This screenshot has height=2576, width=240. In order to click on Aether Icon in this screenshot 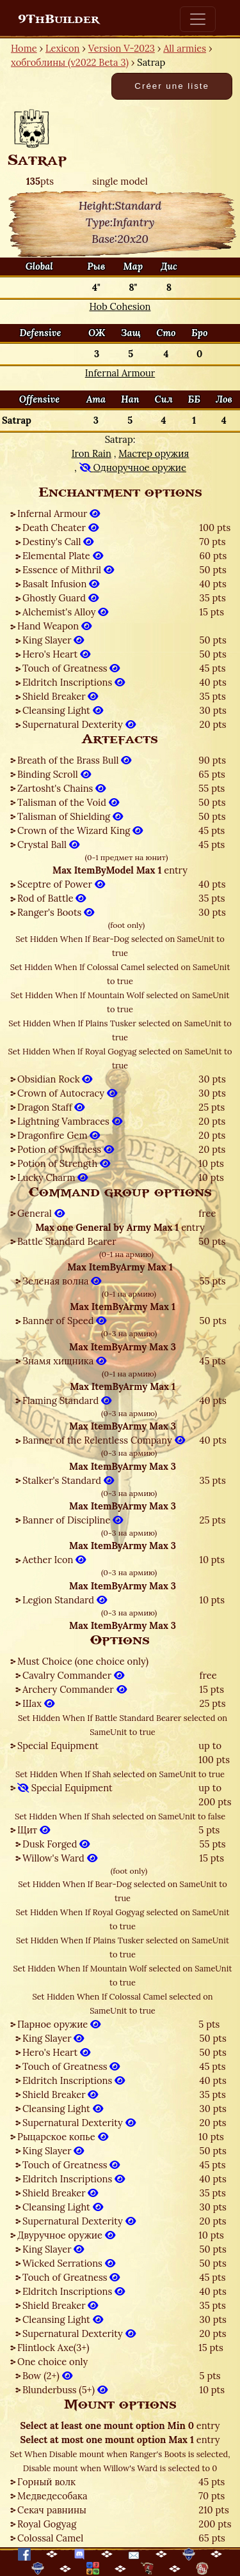, I will do `click(54, 1560)`.